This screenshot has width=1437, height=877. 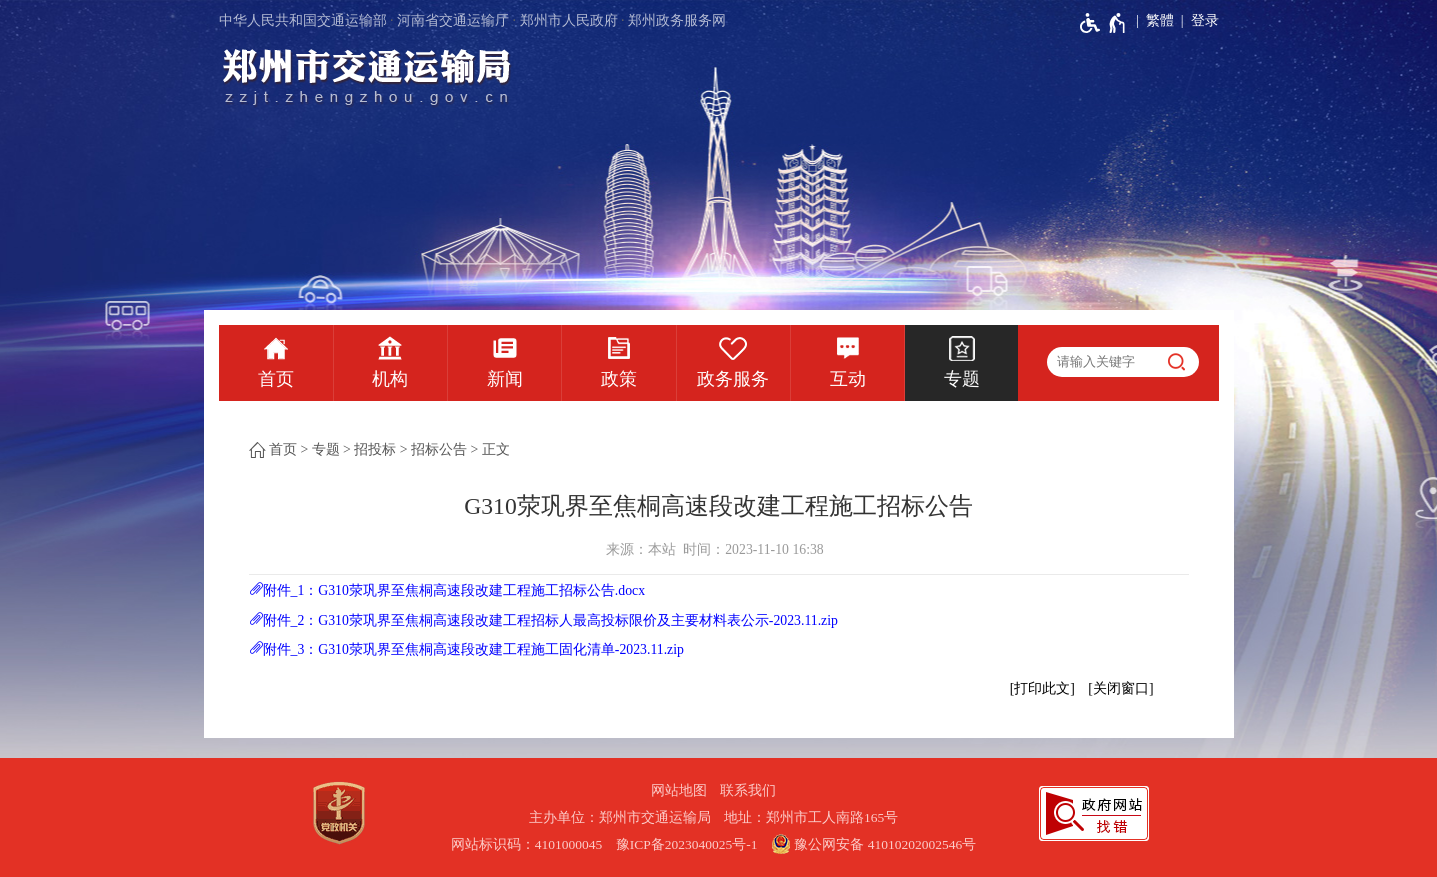 I want to click on 中华人民共和国交通运输部, so click(x=303, y=20).